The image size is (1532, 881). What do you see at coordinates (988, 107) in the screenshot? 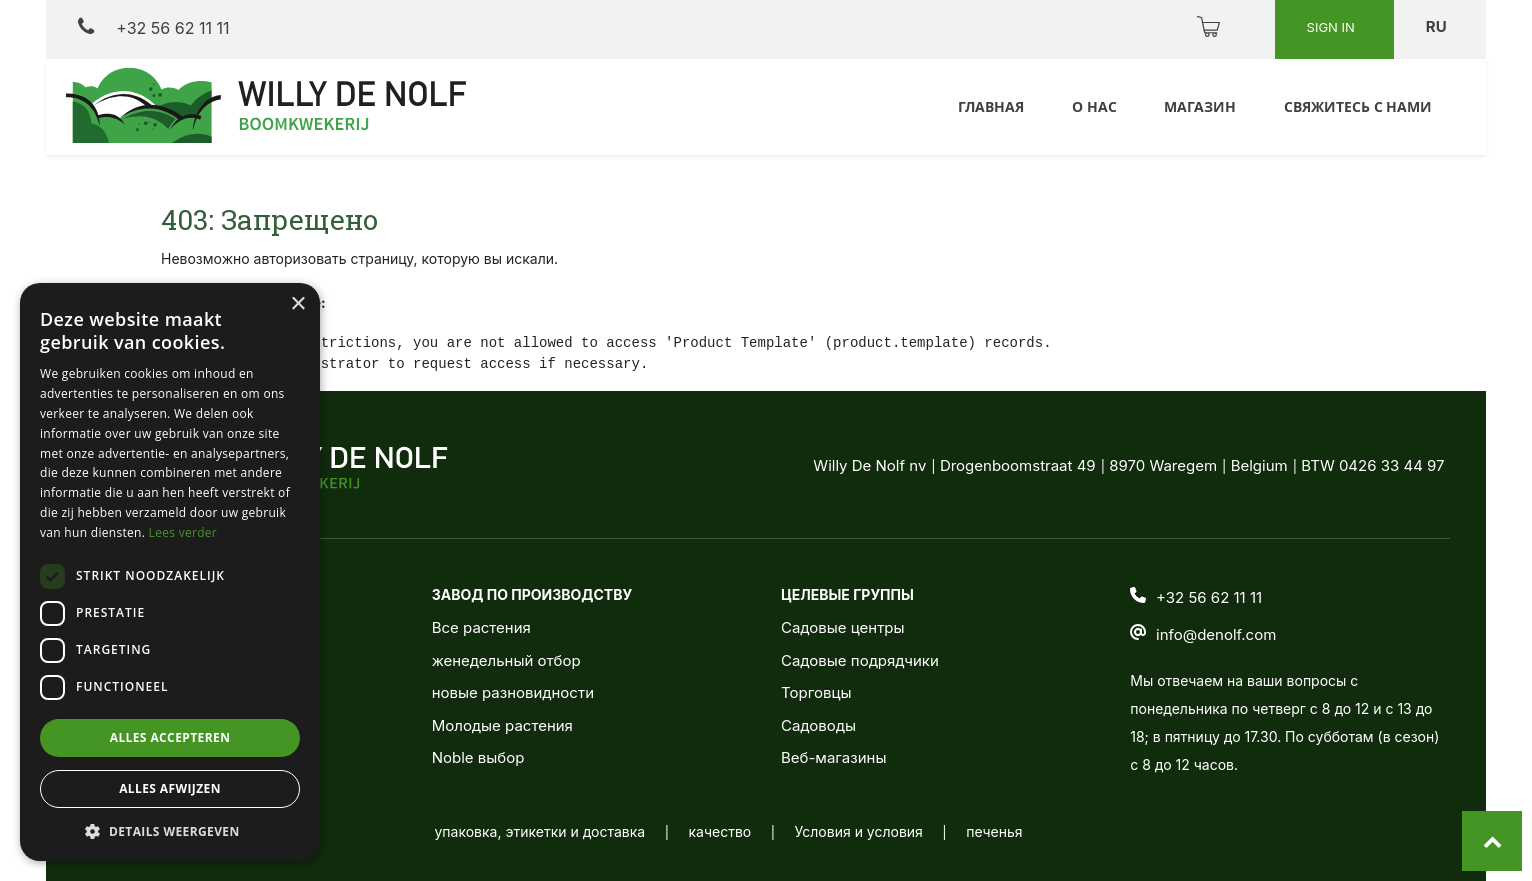
I see `[menuitem]` at bounding box center [988, 107].